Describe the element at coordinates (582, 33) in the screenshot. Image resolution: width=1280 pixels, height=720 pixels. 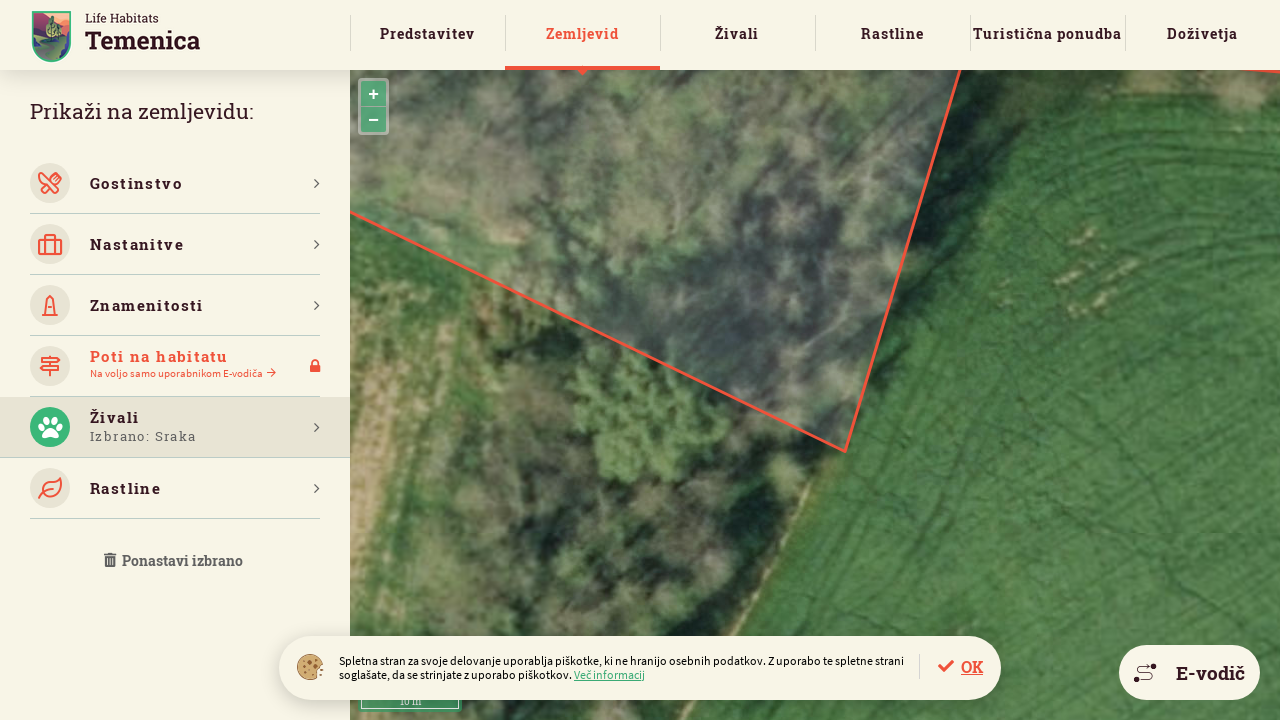
I see `Zemljevid` at that location.